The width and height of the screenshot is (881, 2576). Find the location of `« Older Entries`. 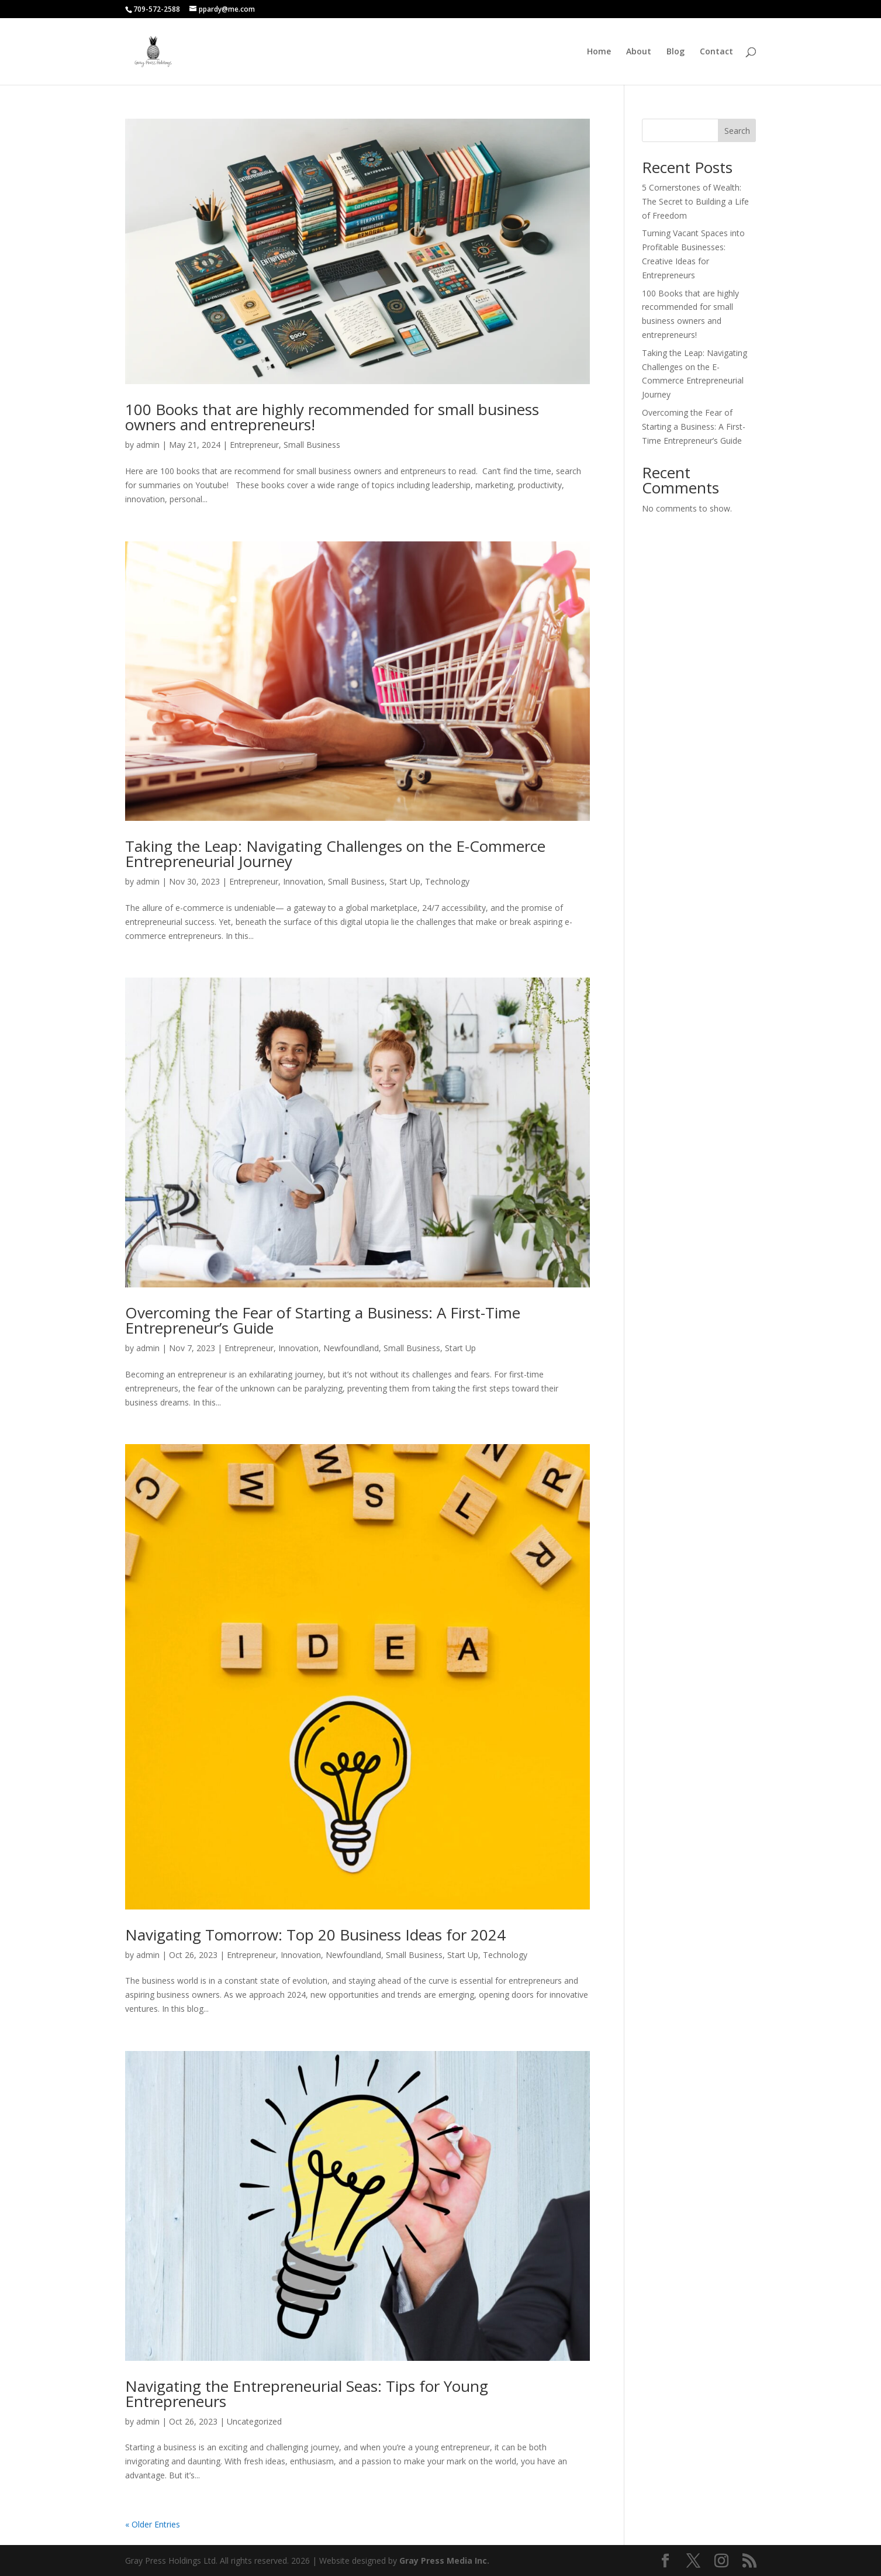

« Older Entries is located at coordinates (152, 2524).